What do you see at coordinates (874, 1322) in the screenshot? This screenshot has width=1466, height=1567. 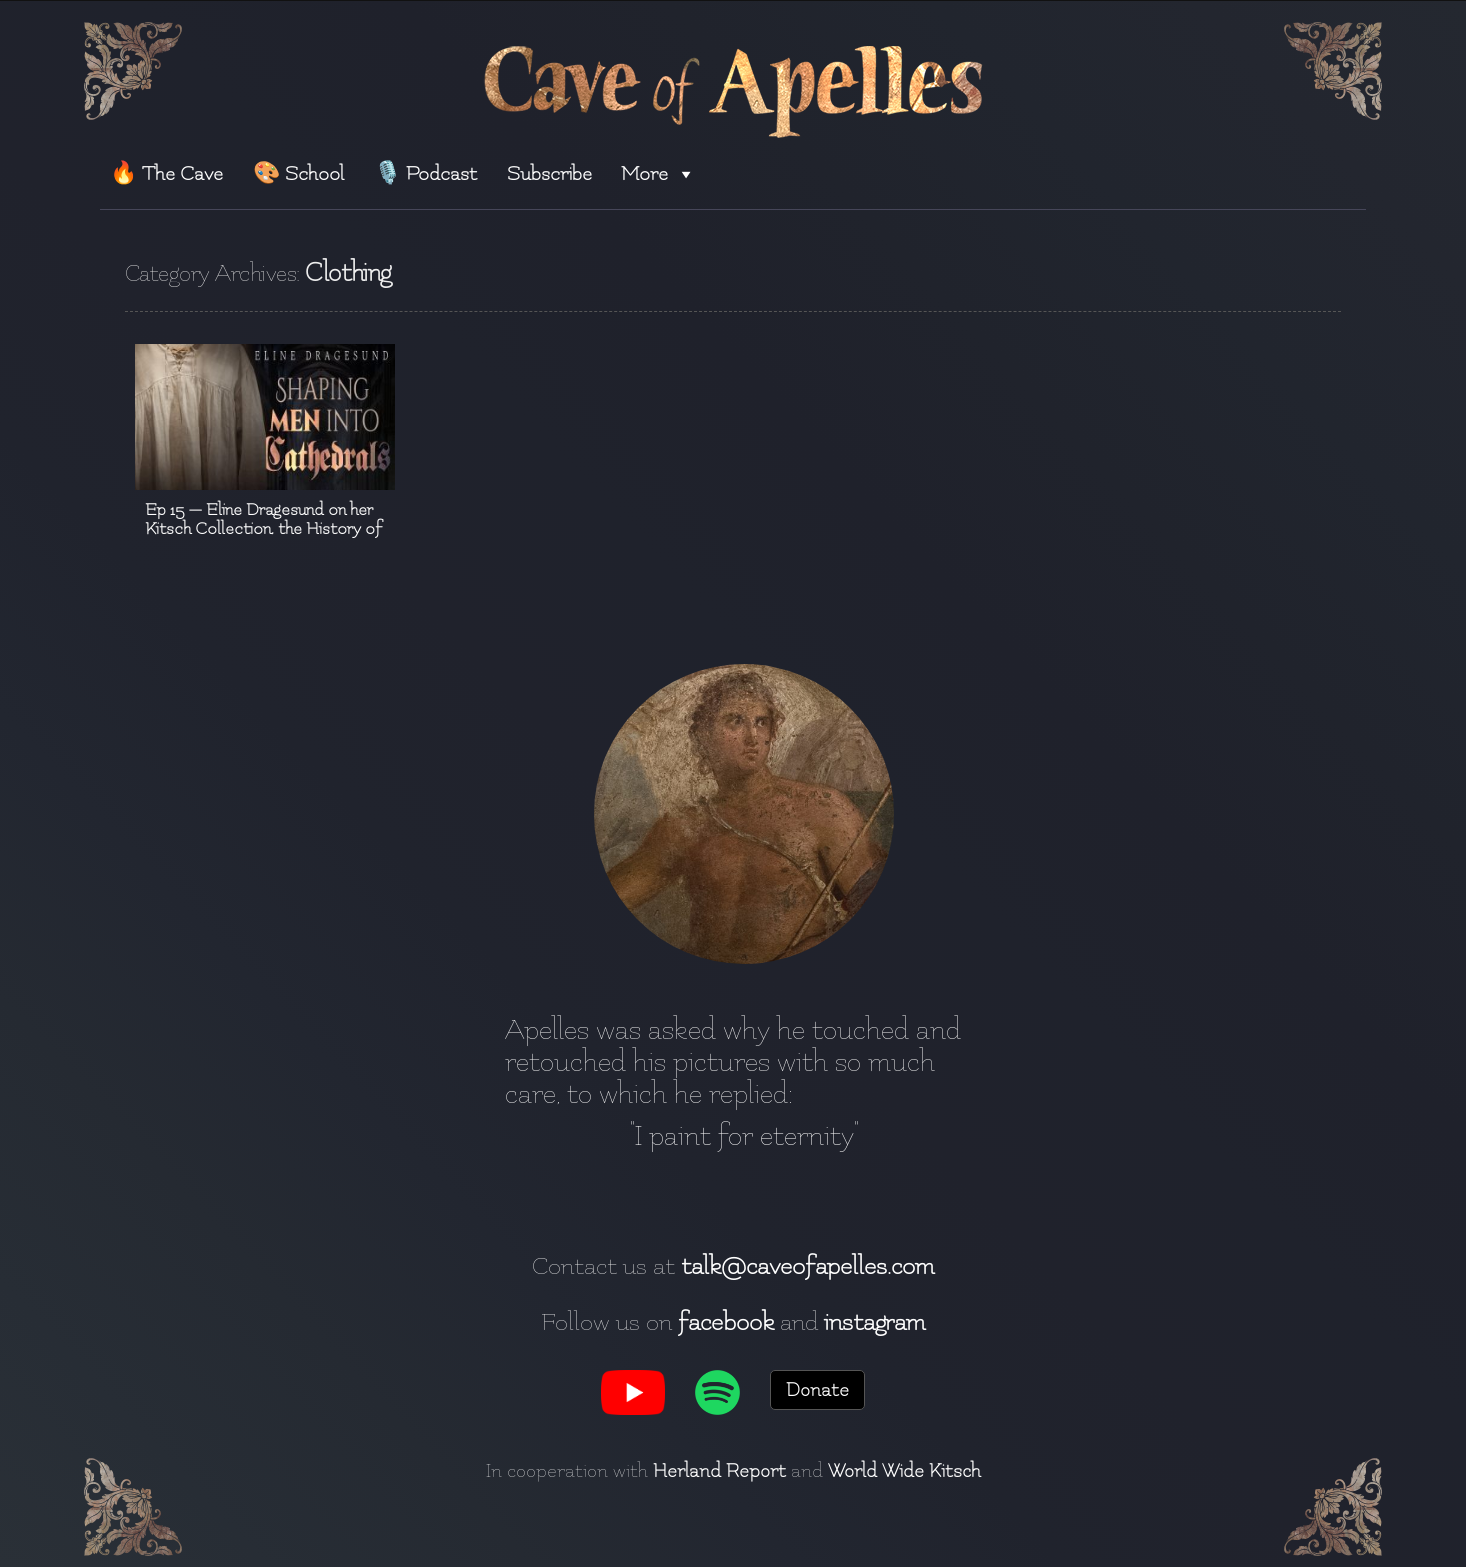 I see `instagram` at bounding box center [874, 1322].